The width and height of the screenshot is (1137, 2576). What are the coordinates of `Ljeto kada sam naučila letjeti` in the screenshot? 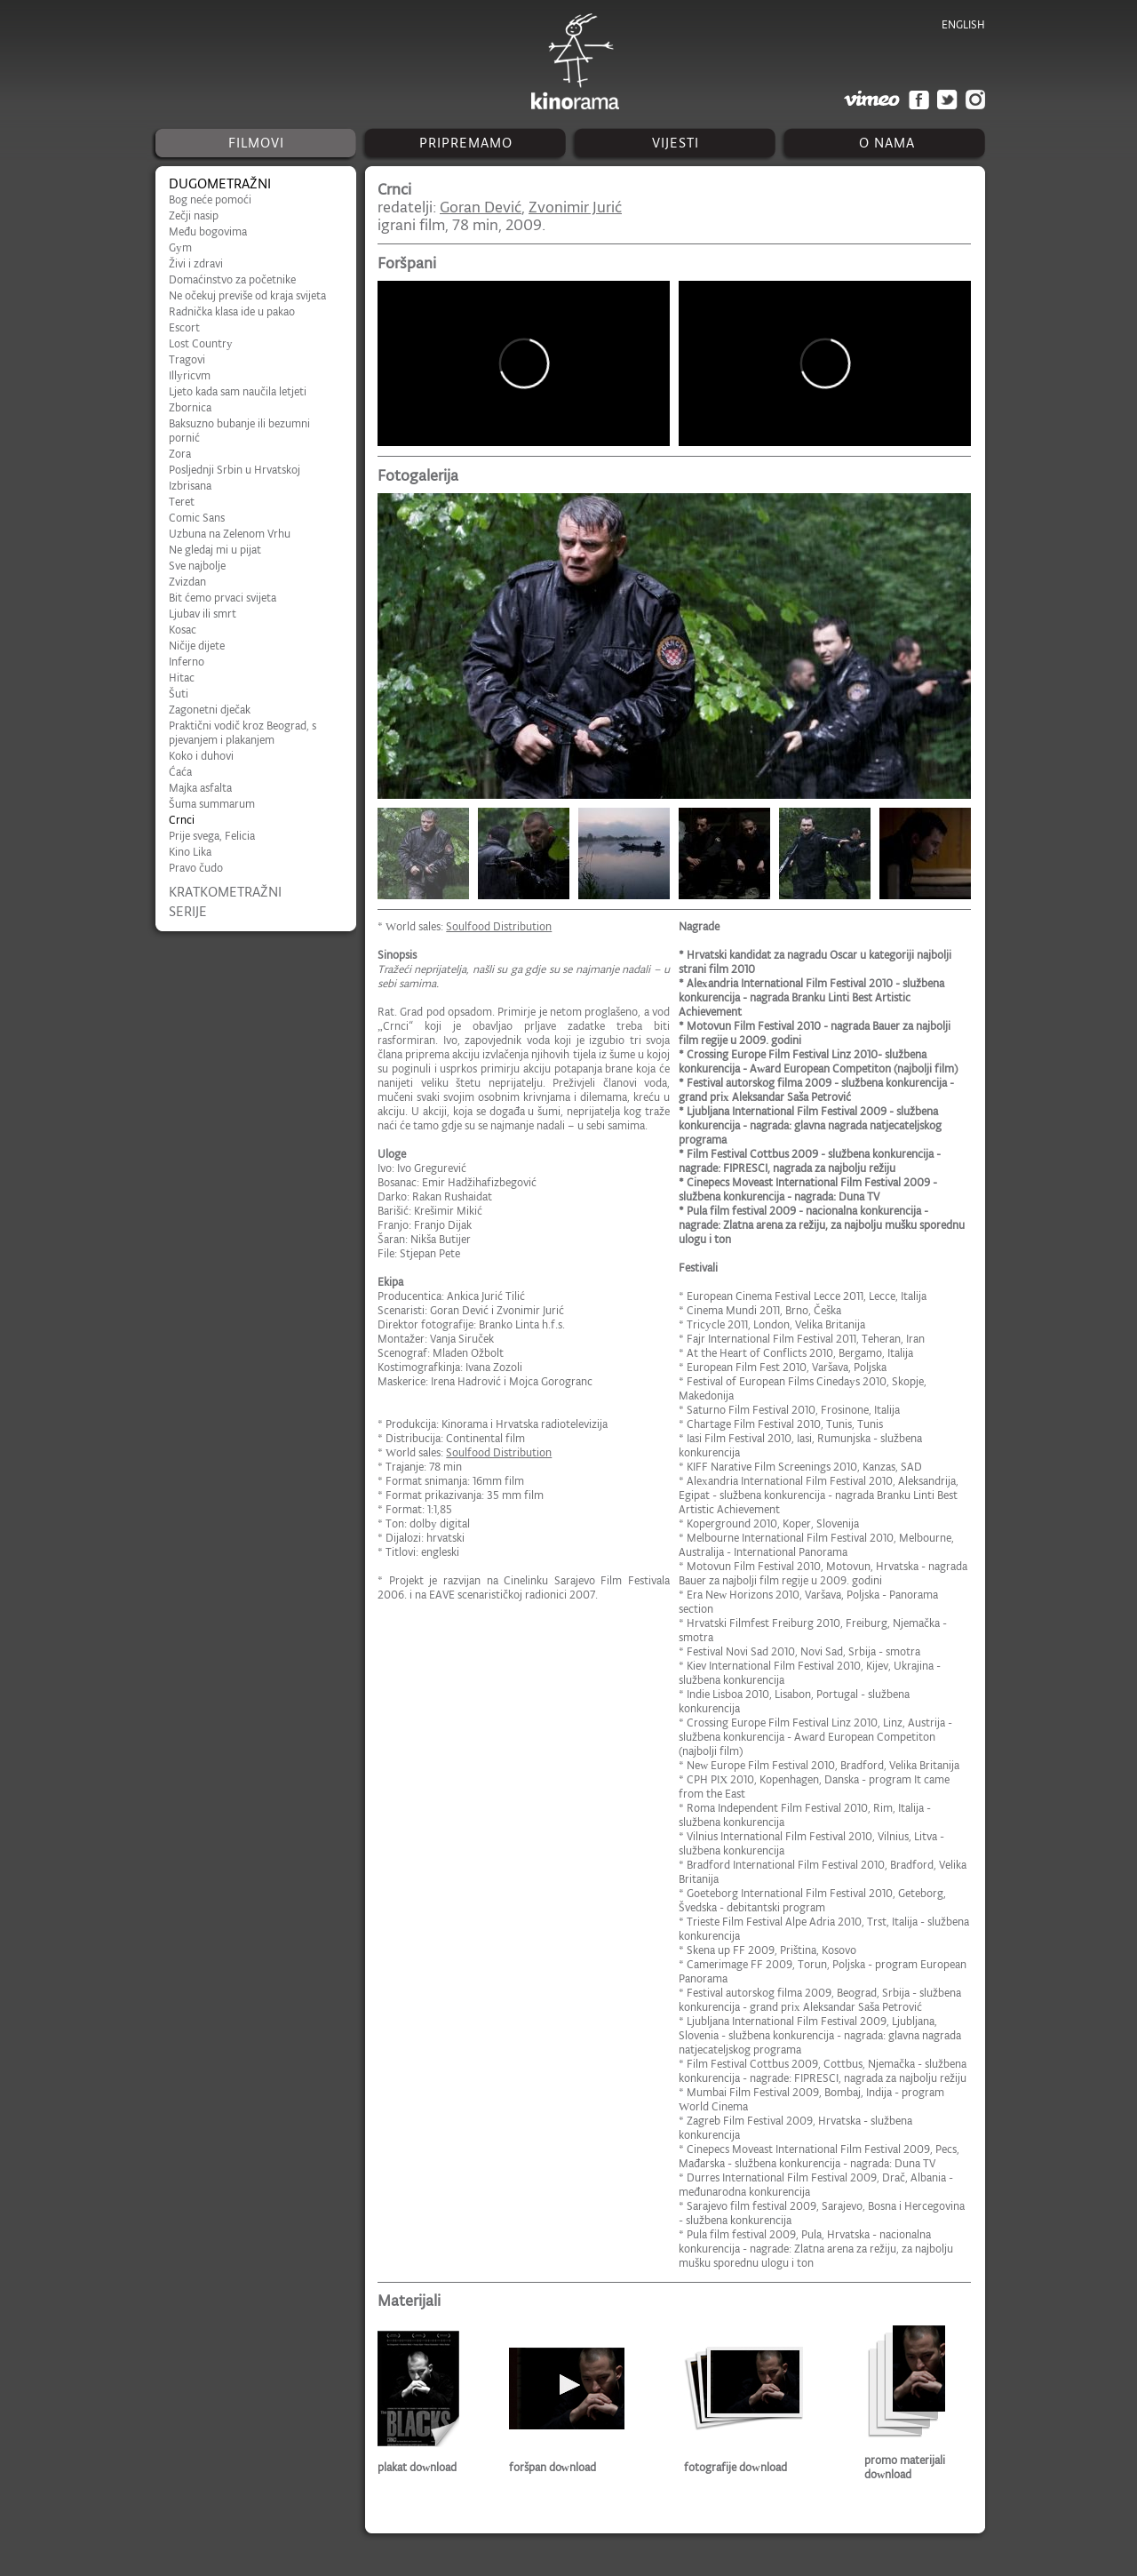 It's located at (237, 391).